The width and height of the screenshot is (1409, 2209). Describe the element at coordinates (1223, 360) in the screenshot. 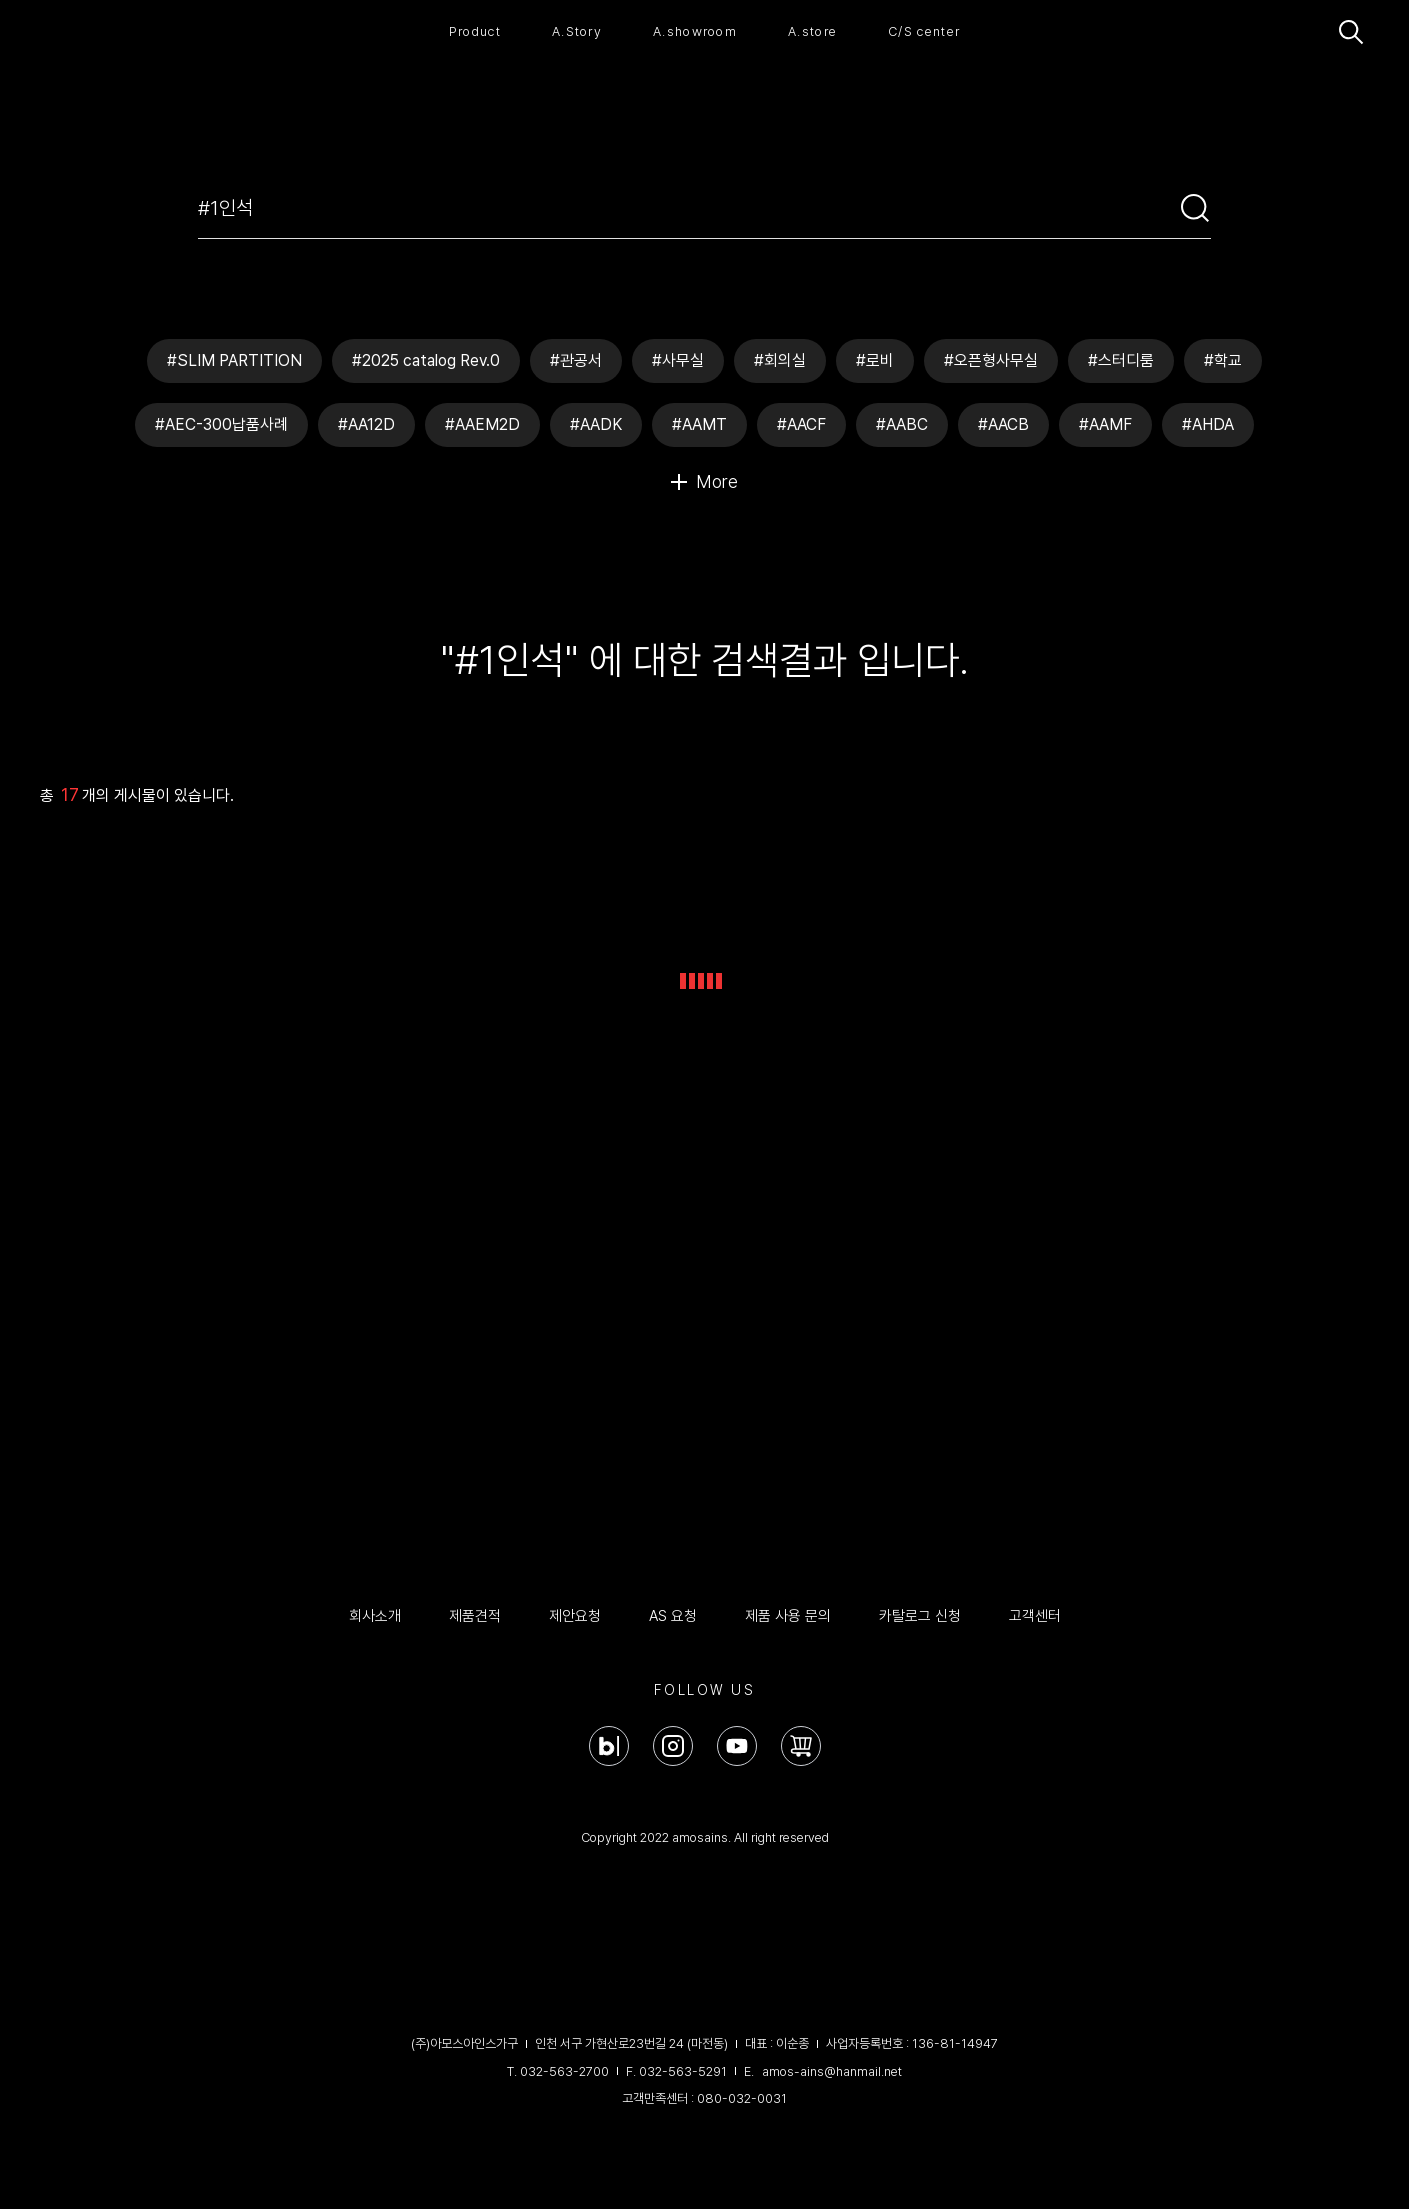

I see `#학교` at that location.